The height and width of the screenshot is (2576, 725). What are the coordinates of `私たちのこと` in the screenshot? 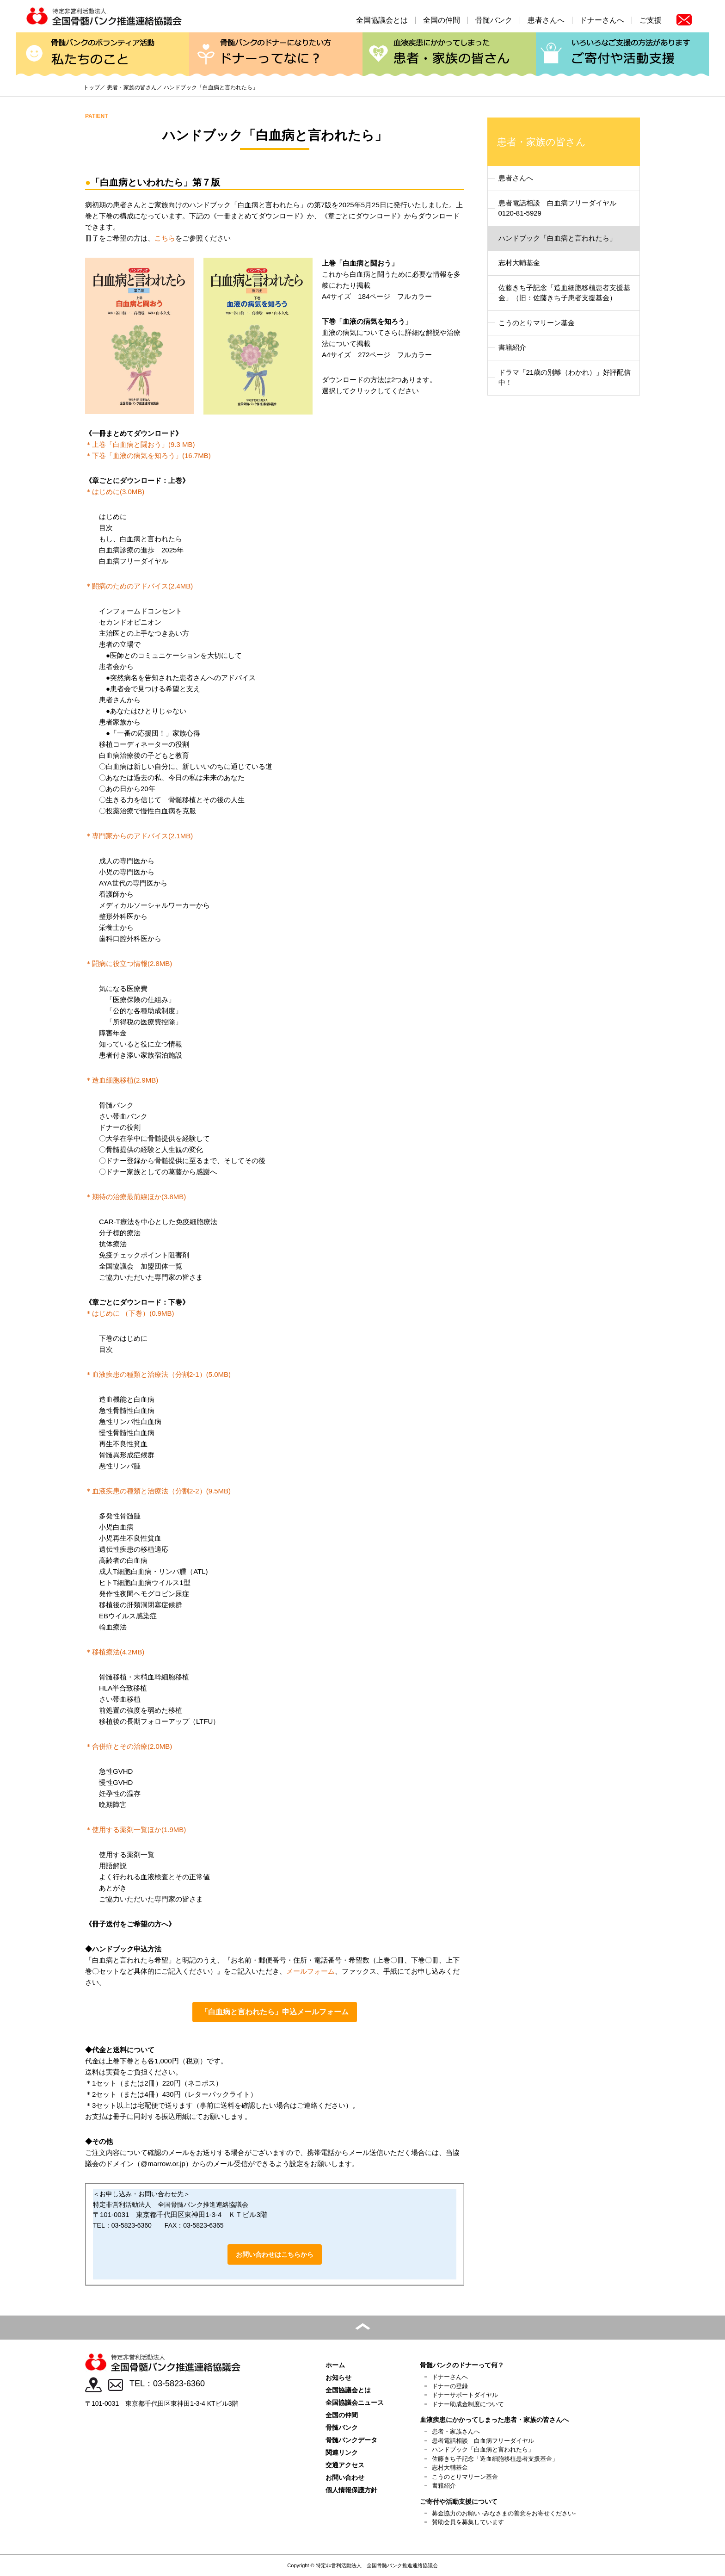 It's located at (102, 54).